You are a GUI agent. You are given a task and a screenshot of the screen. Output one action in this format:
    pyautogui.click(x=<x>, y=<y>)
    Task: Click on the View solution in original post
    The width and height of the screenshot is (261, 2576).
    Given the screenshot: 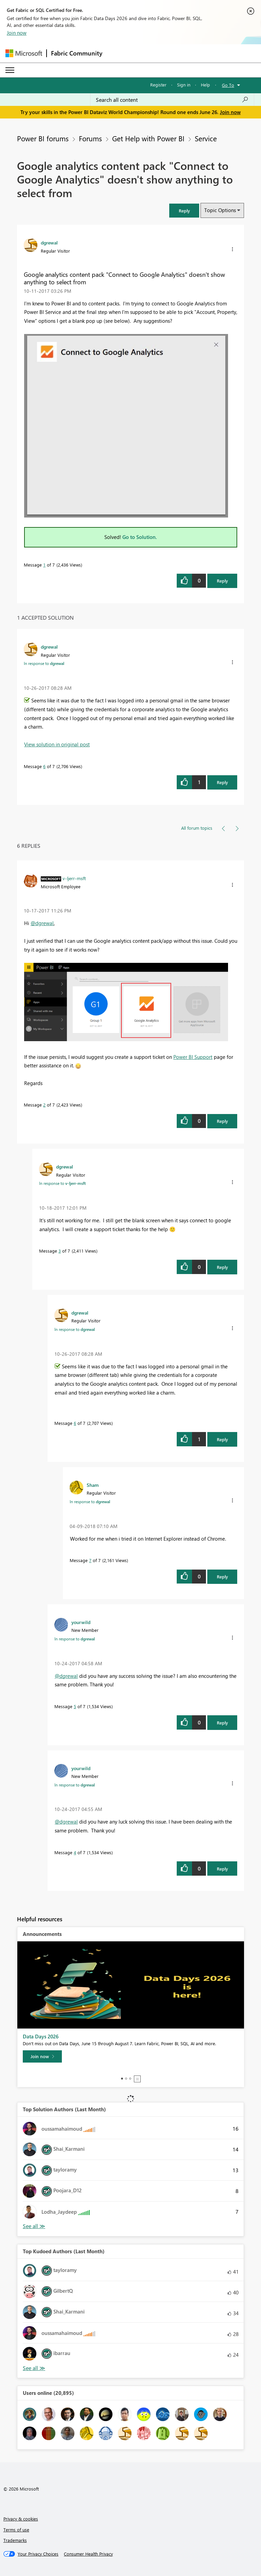 What is the action you would take?
    pyautogui.click(x=57, y=744)
    